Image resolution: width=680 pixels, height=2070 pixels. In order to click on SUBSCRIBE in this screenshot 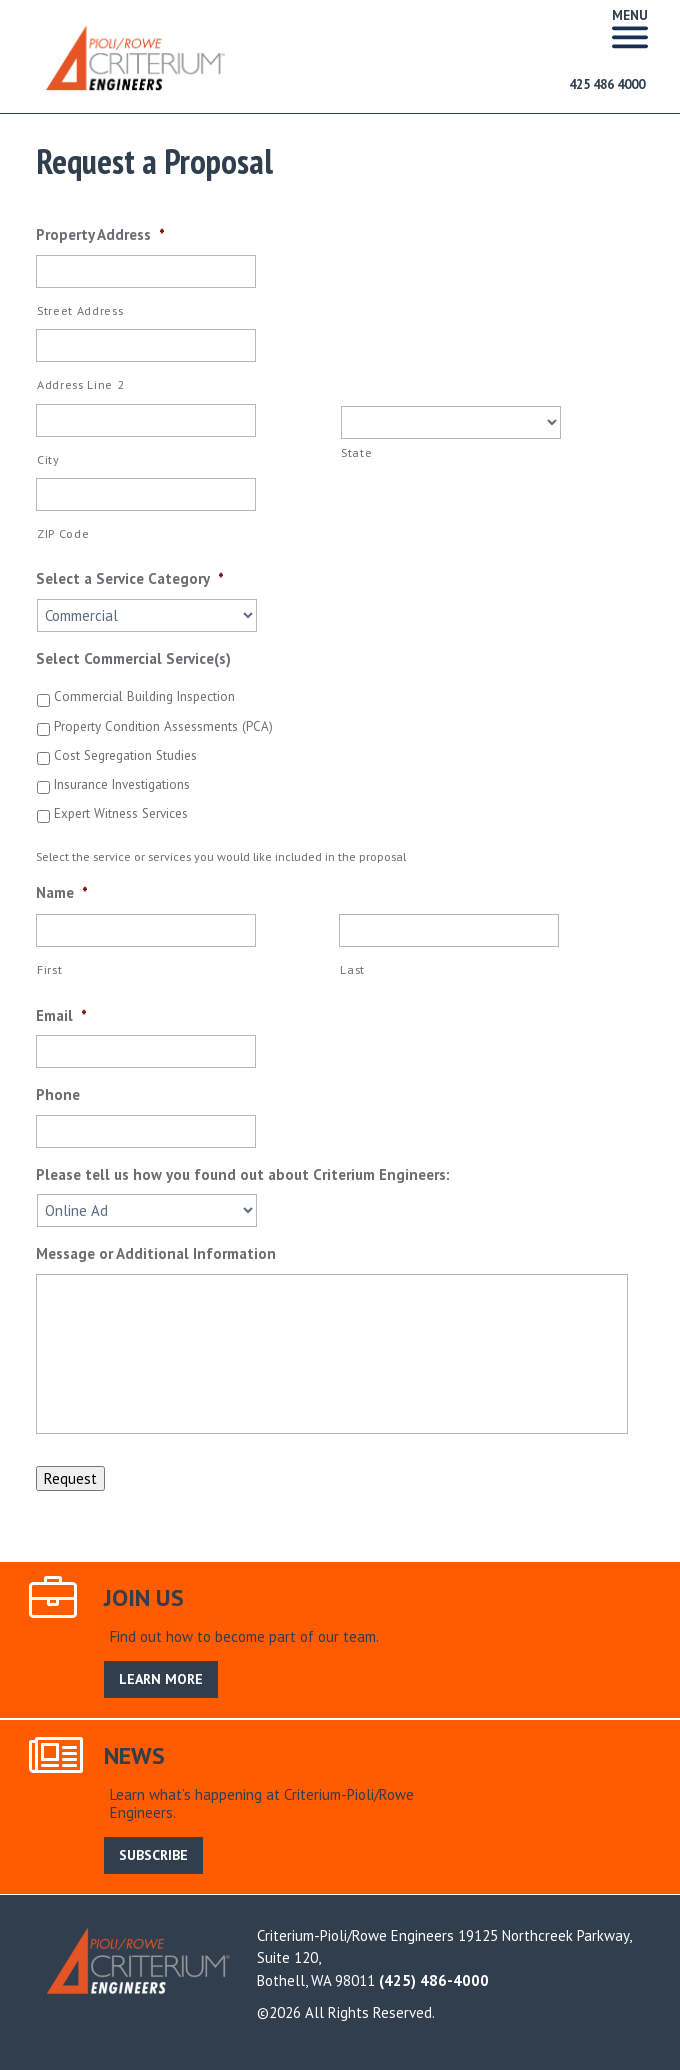, I will do `click(153, 1855)`.